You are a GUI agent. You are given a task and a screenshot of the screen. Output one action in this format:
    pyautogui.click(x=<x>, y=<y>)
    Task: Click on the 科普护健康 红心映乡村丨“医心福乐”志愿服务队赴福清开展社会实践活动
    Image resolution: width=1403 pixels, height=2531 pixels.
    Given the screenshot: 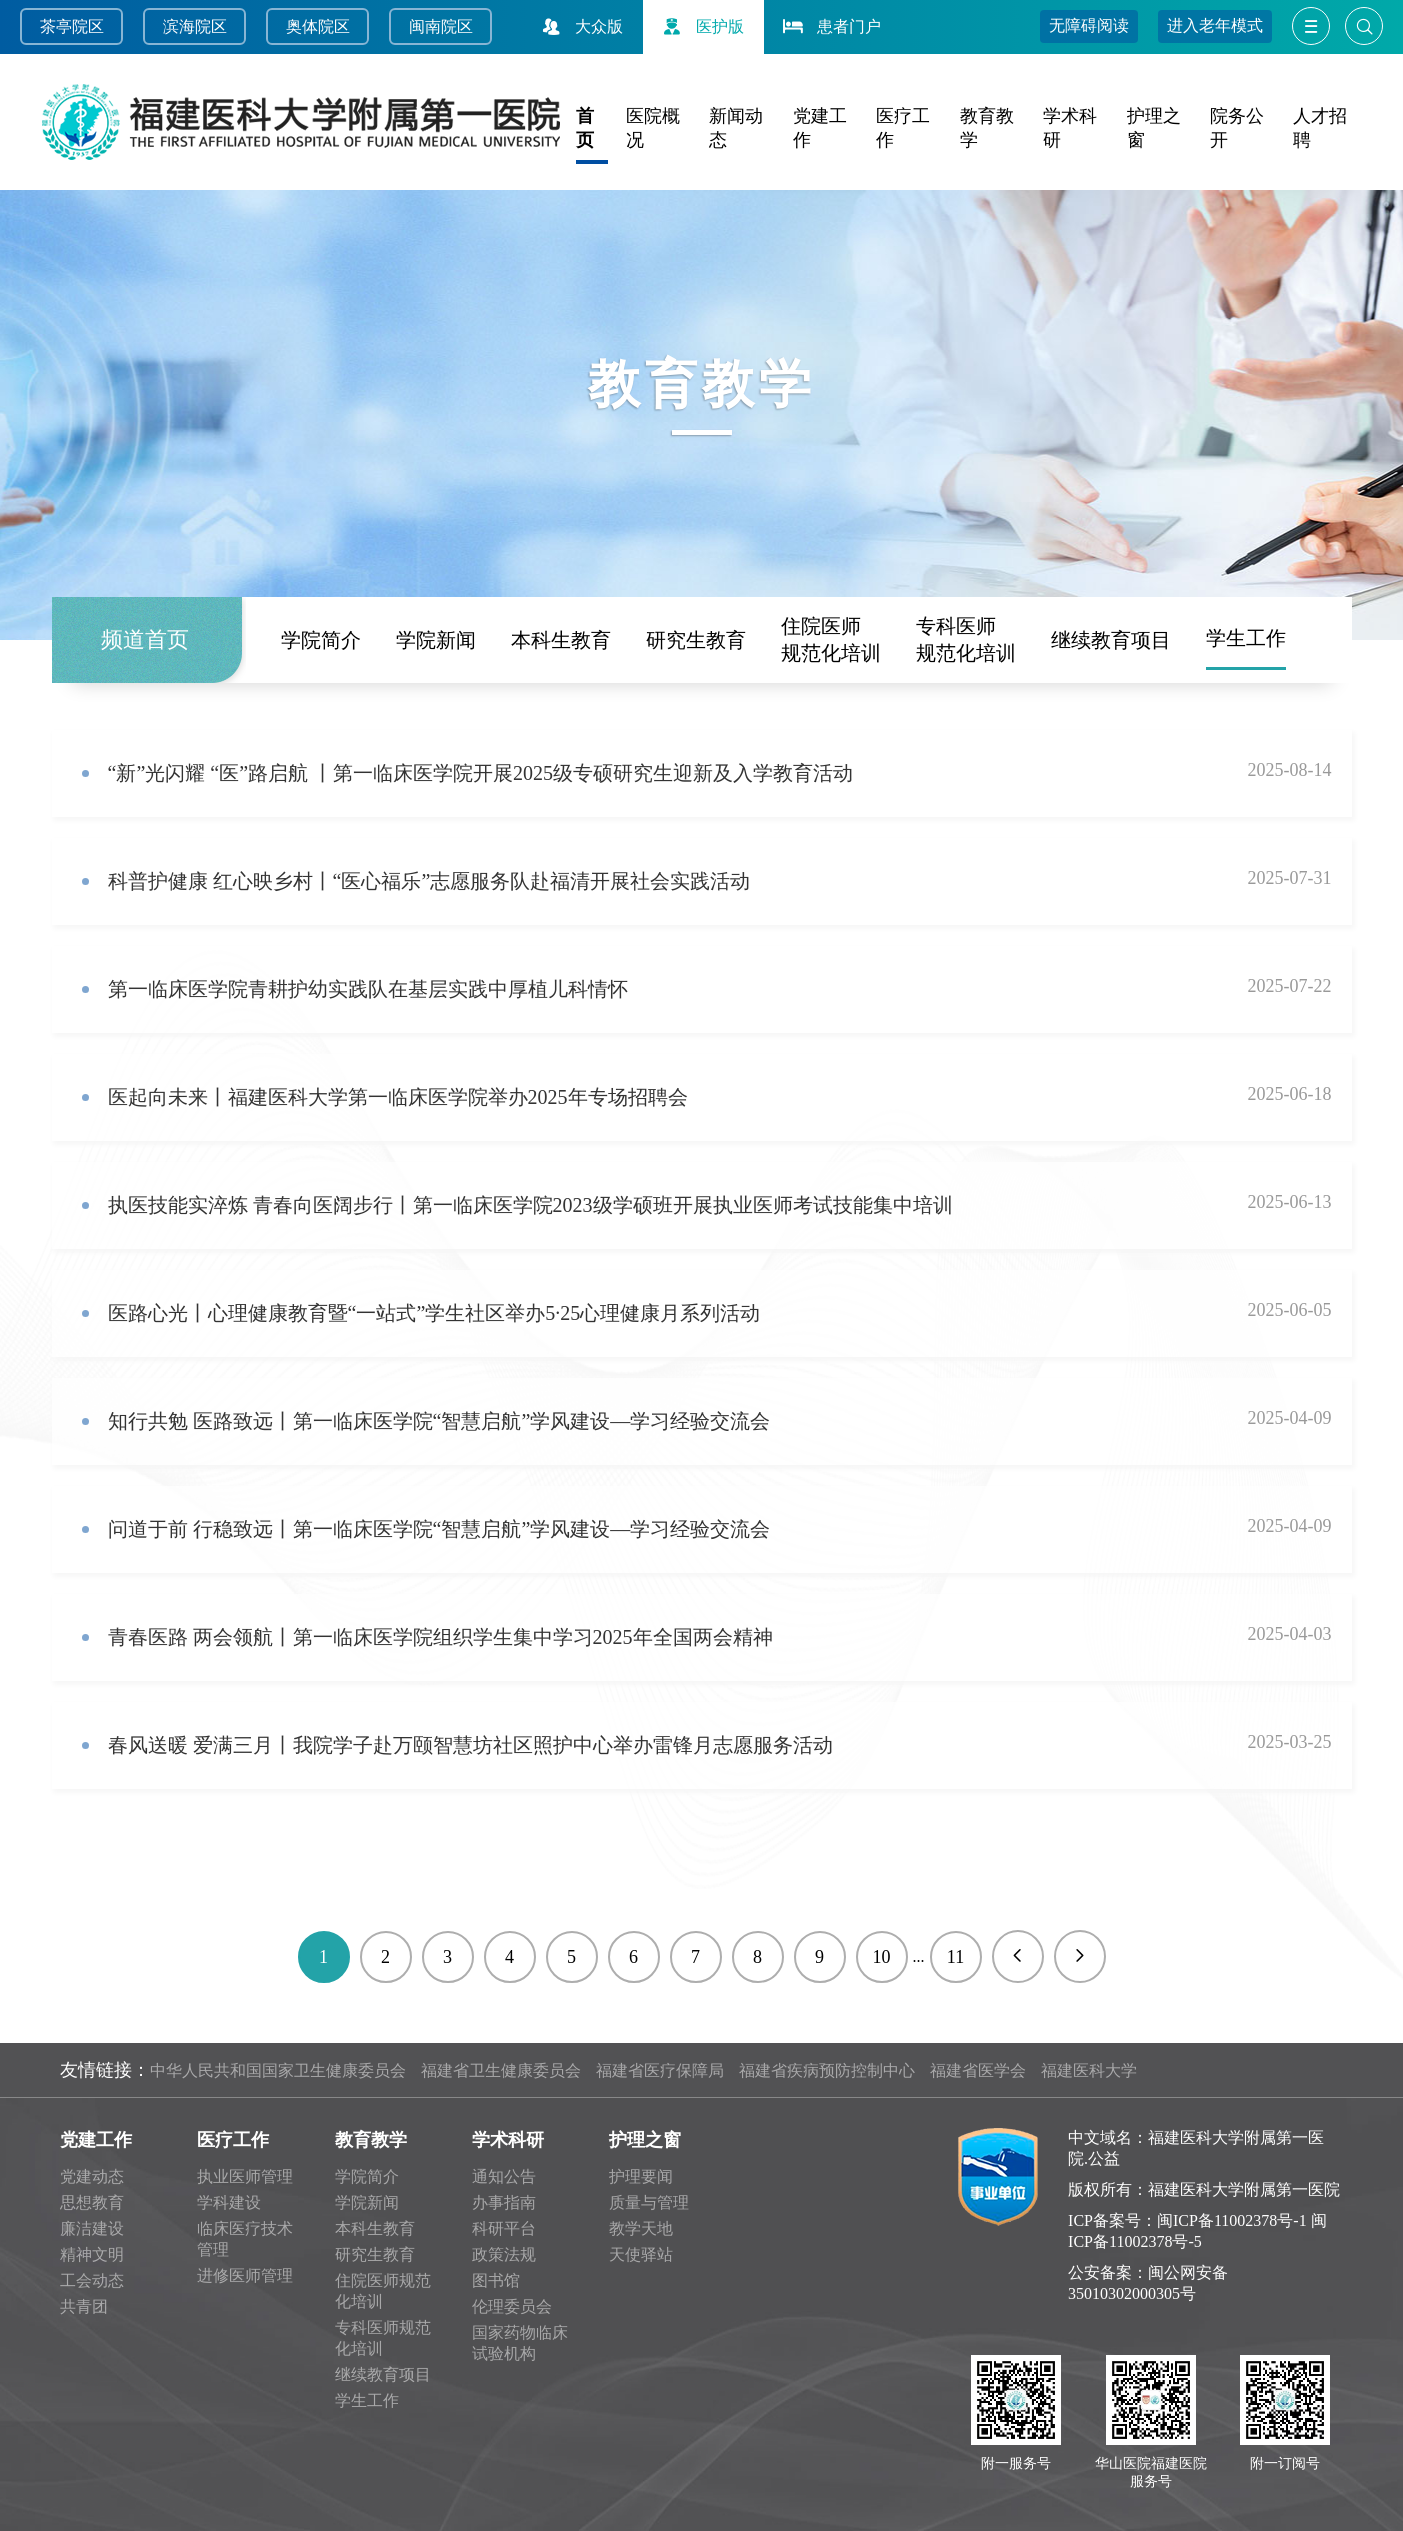 What is the action you would take?
    pyautogui.click(x=429, y=881)
    